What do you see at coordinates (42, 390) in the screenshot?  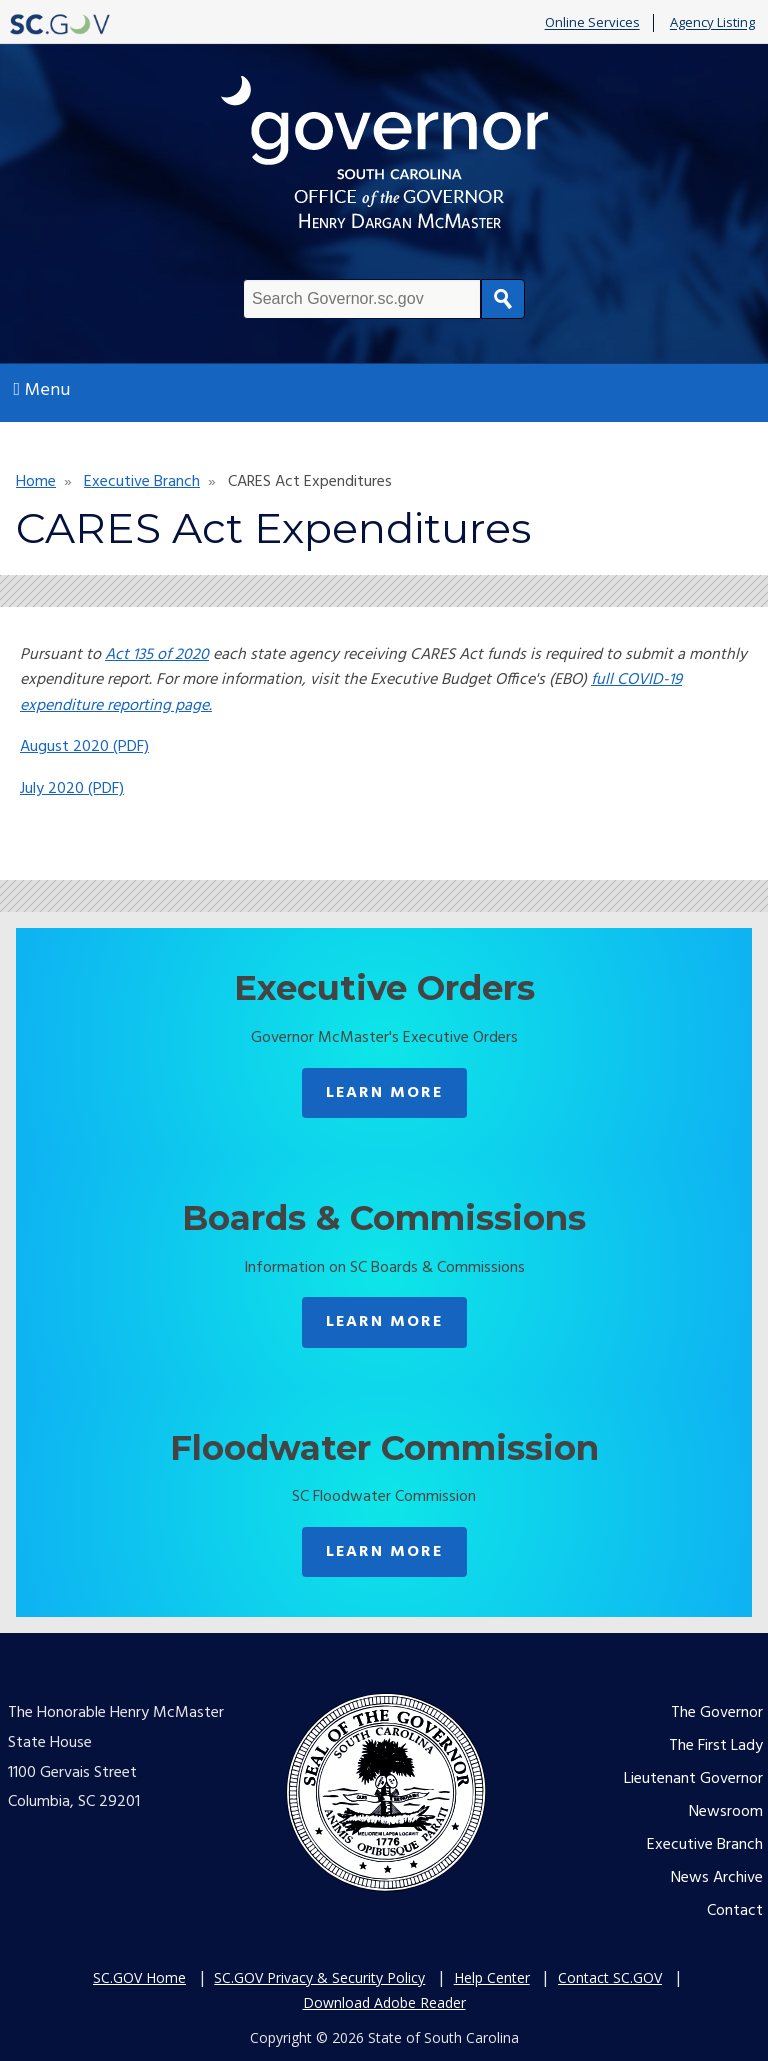 I see `Menu` at bounding box center [42, 390].